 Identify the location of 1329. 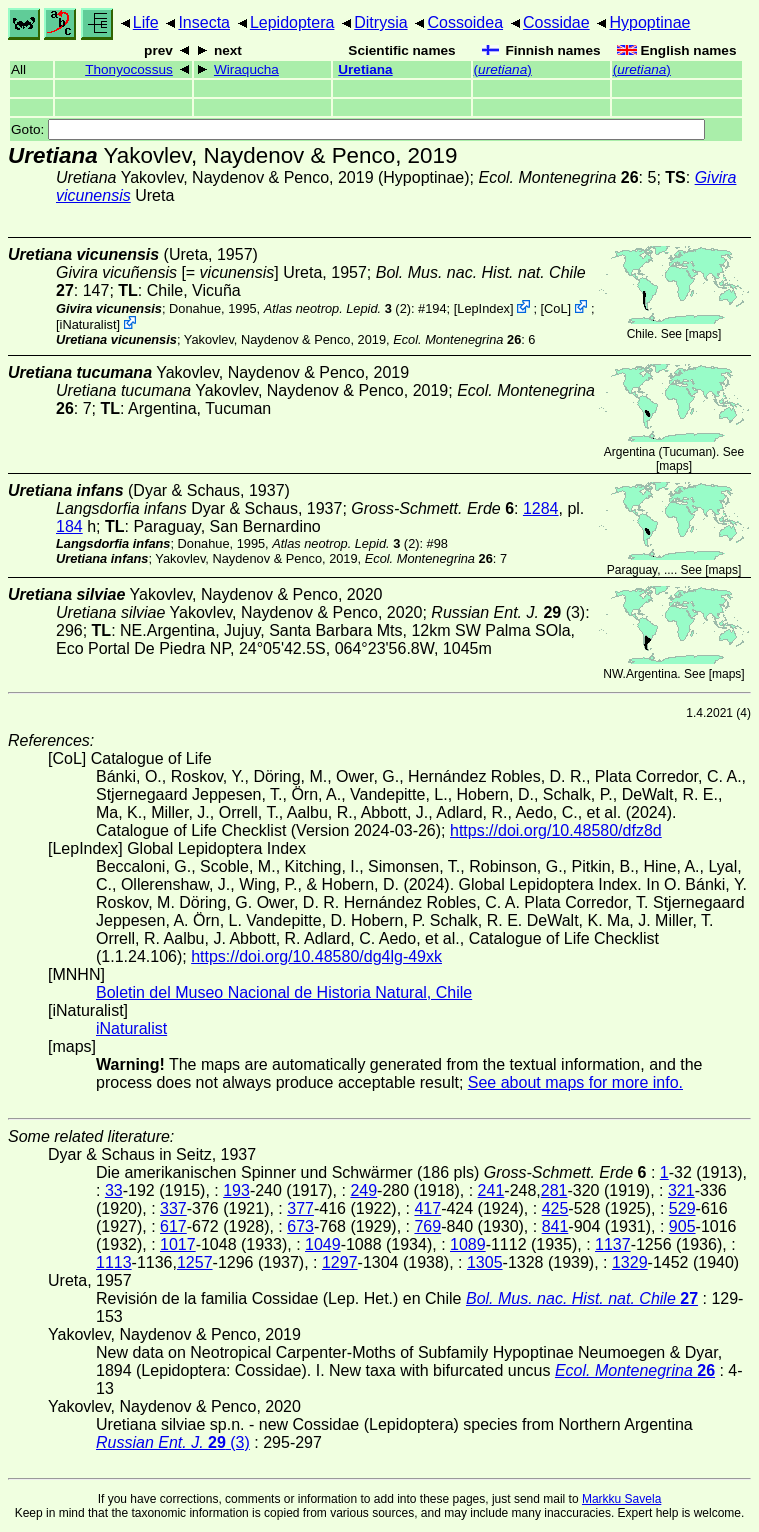
(630, 1262).